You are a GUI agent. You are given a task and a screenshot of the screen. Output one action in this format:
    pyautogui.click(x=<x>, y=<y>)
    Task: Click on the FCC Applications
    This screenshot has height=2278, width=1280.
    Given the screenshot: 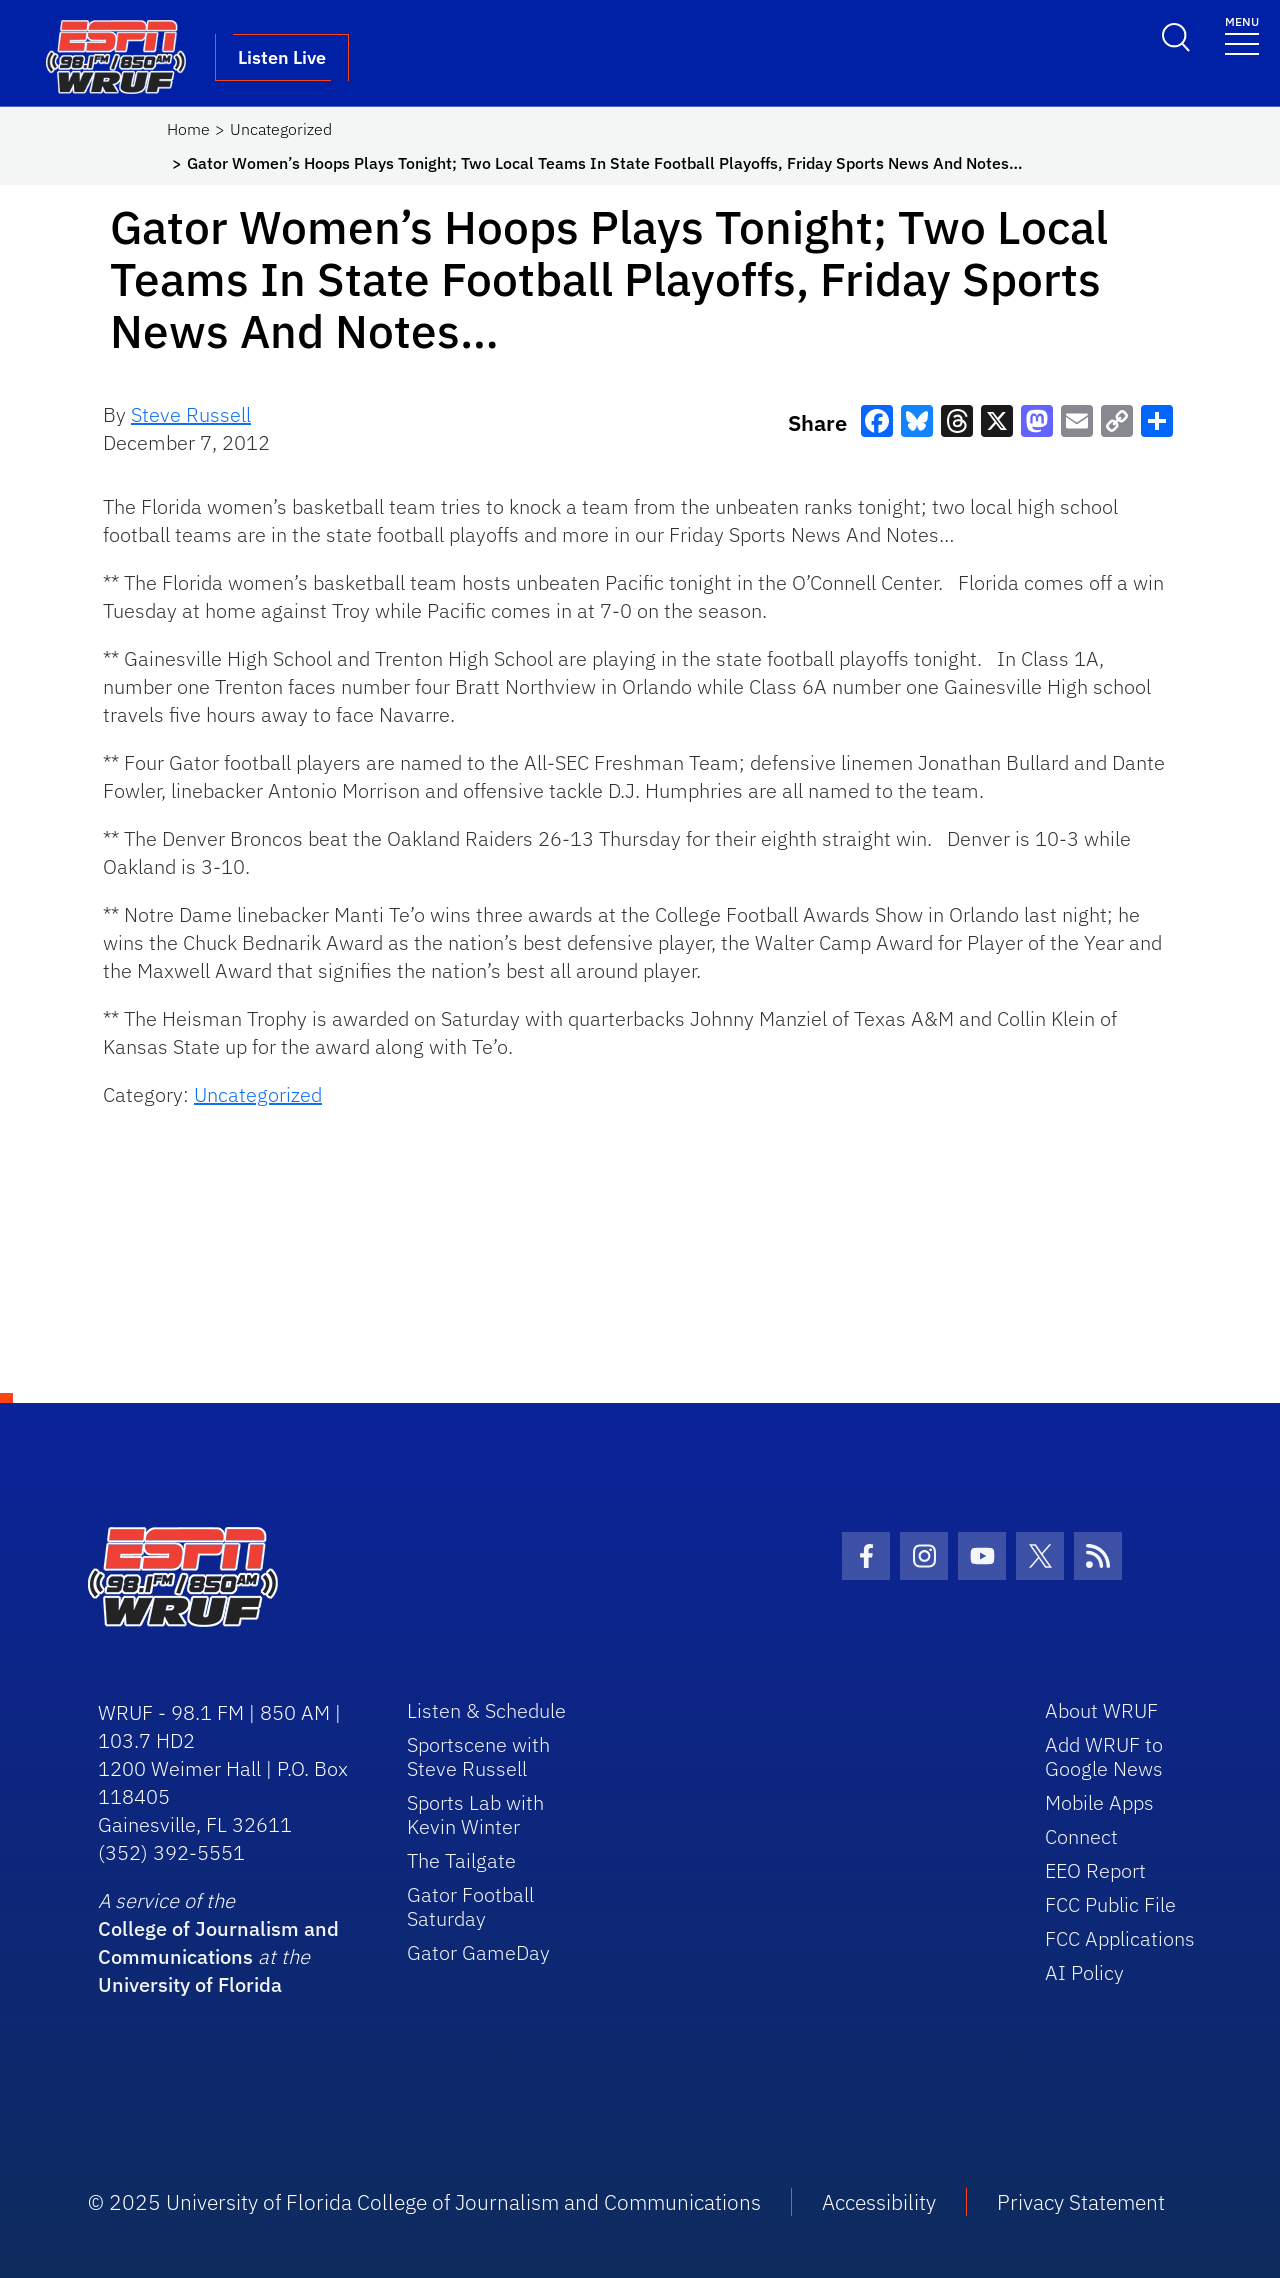 What is the action you would take?
    pyautogui.click(x=1120, y=1938)
    